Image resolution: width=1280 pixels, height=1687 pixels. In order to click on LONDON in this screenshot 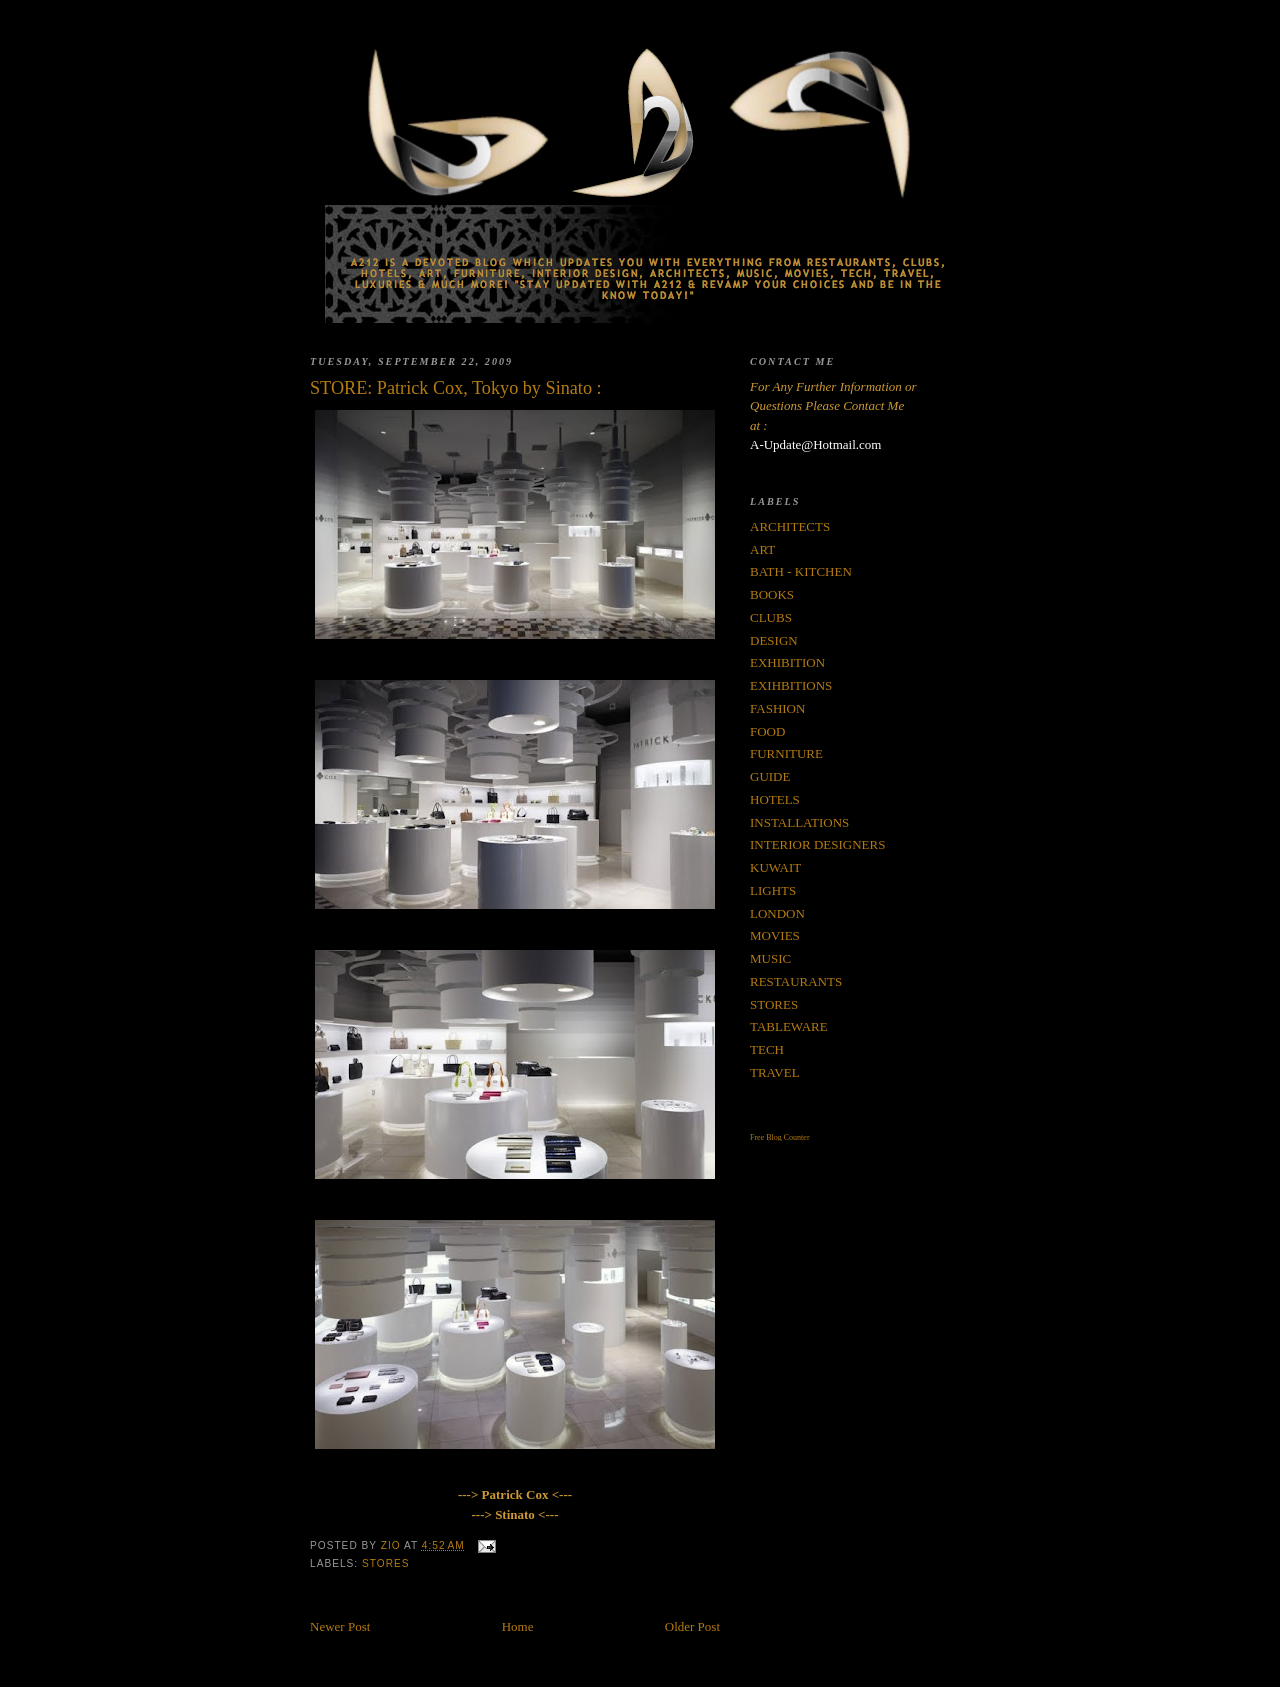, I will do `click(777, 913)`.